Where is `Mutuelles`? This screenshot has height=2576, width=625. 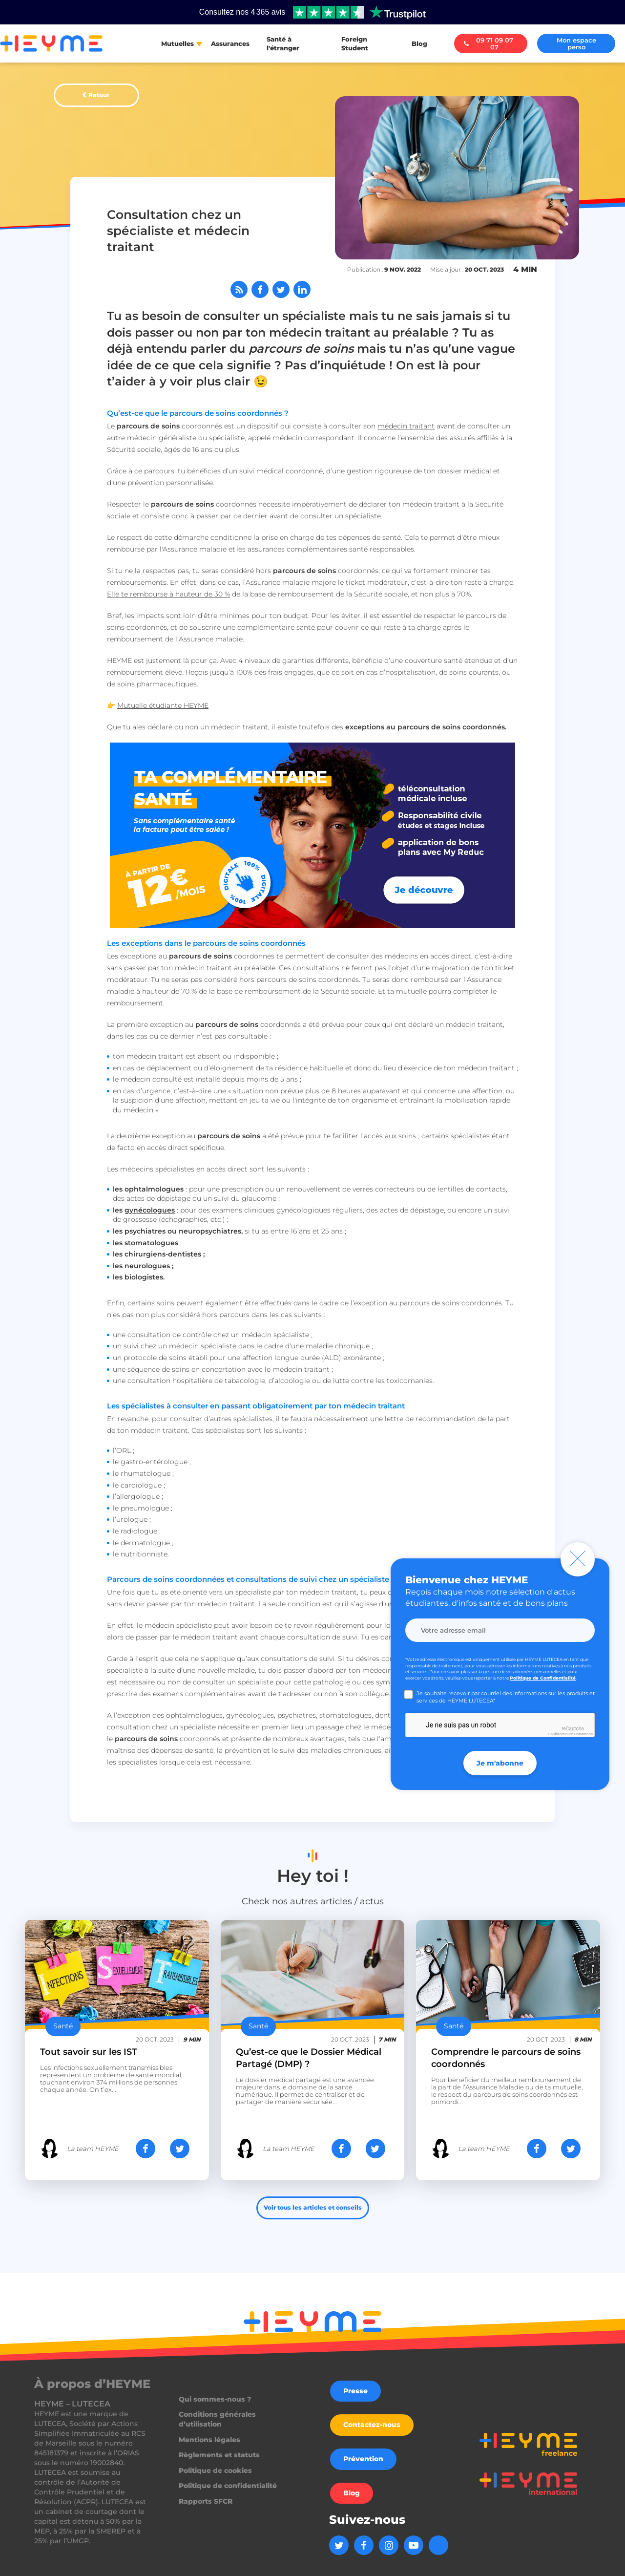 Mutuelles is located at coordinates (177, 43).